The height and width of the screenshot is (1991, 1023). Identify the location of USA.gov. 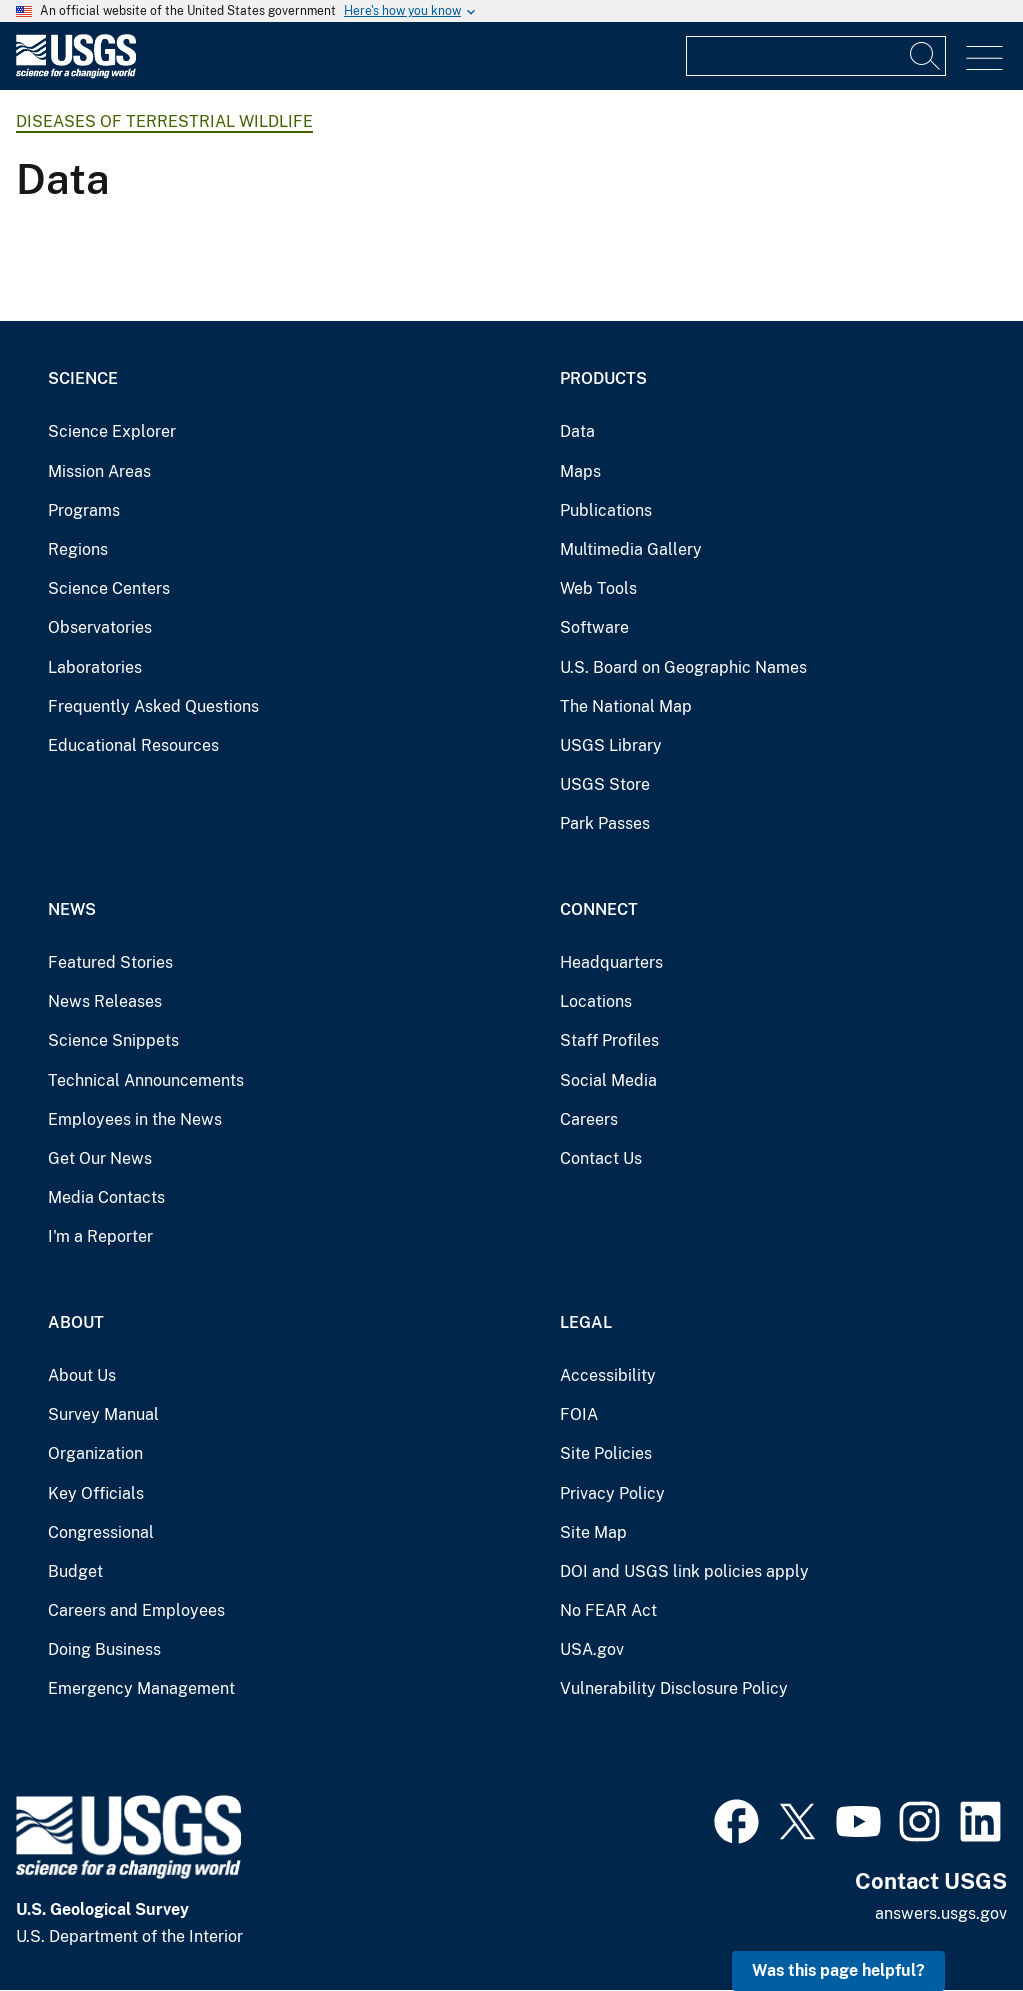
(592, 1649).